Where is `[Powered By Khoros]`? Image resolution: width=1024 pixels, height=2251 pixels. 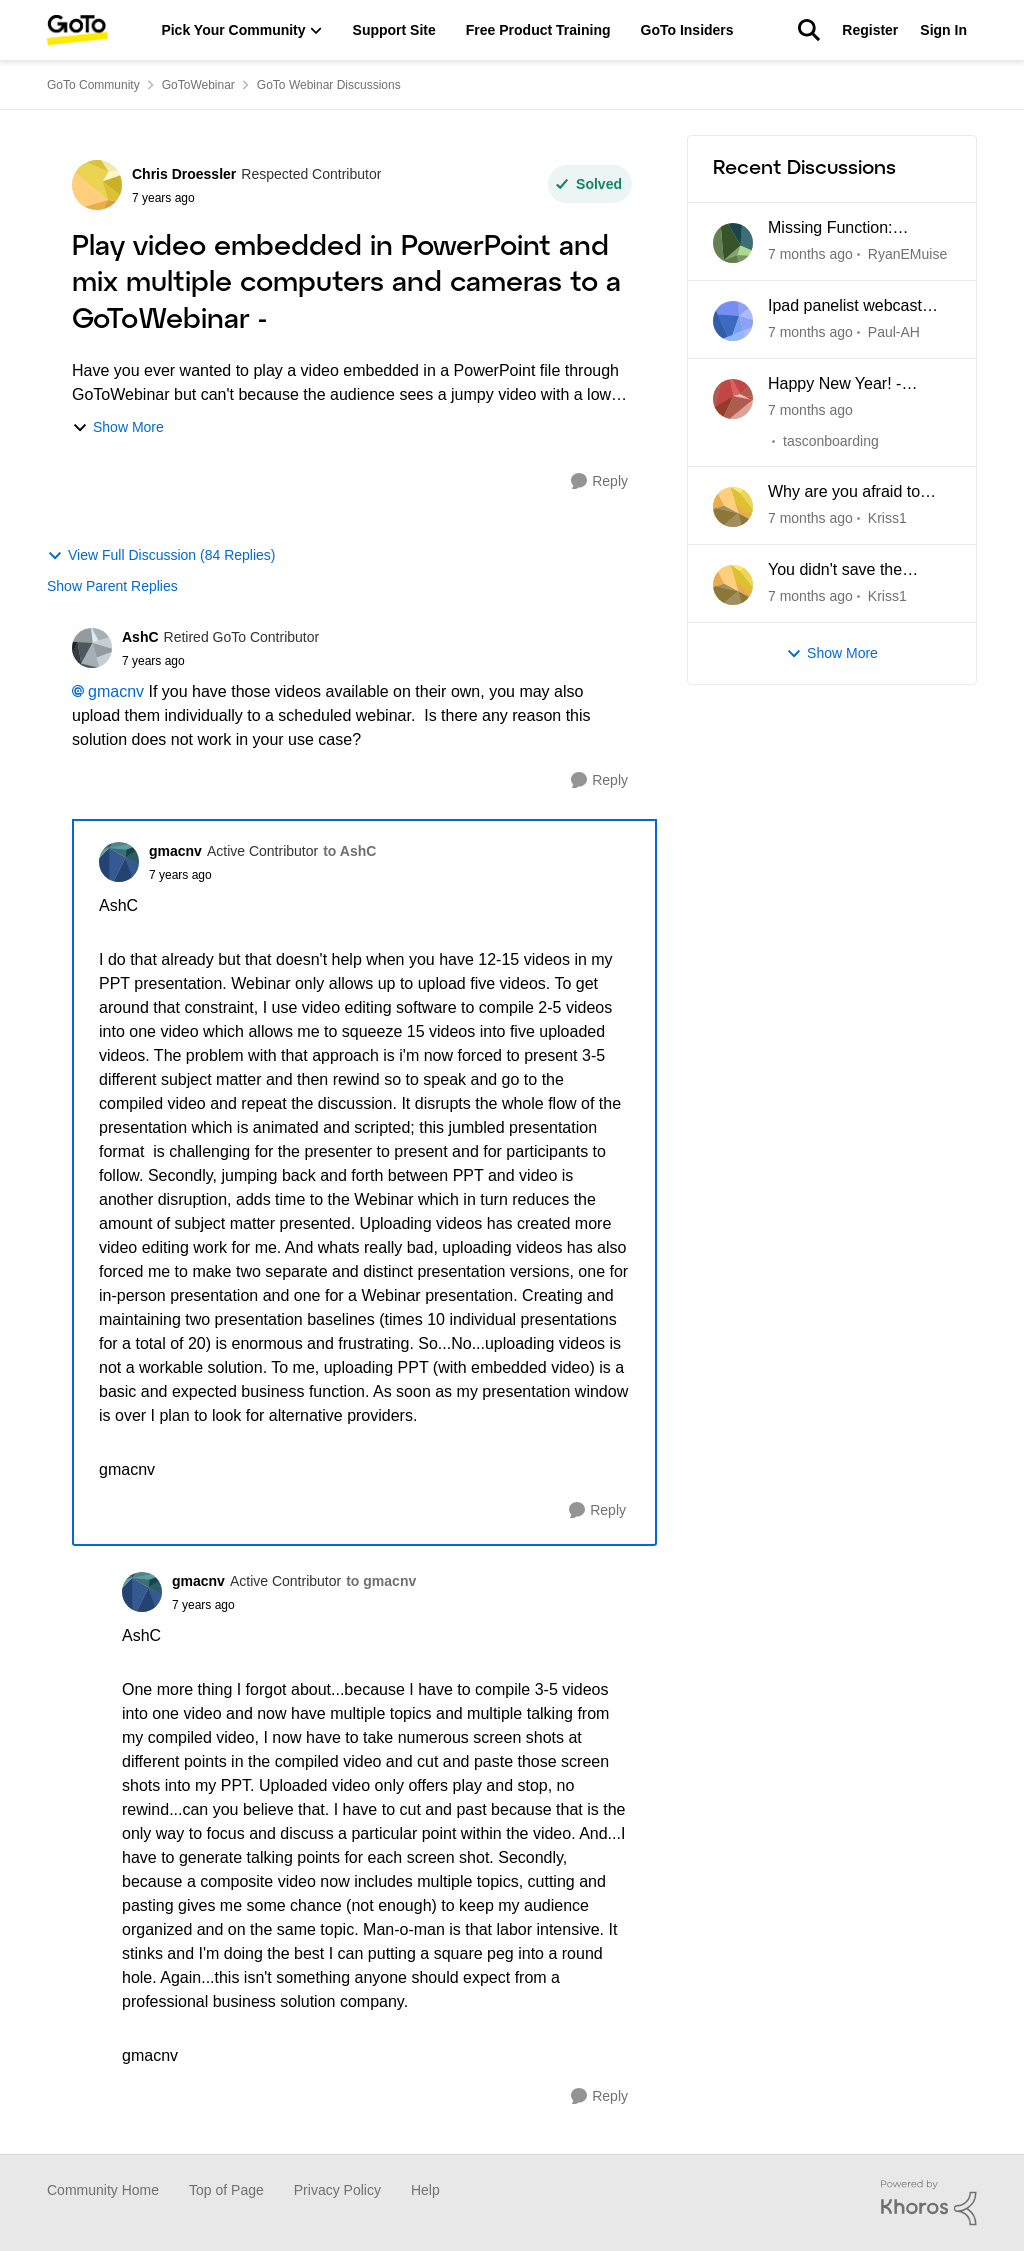 [Powered By Khoros] is located at coordinates (929, 2203).